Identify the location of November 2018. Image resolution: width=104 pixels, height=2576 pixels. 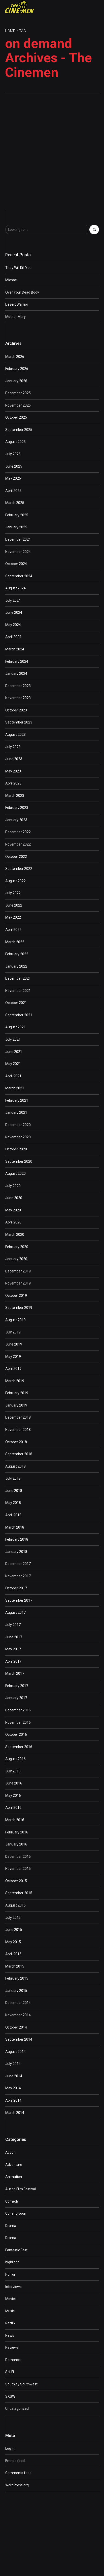
(18, 1430).